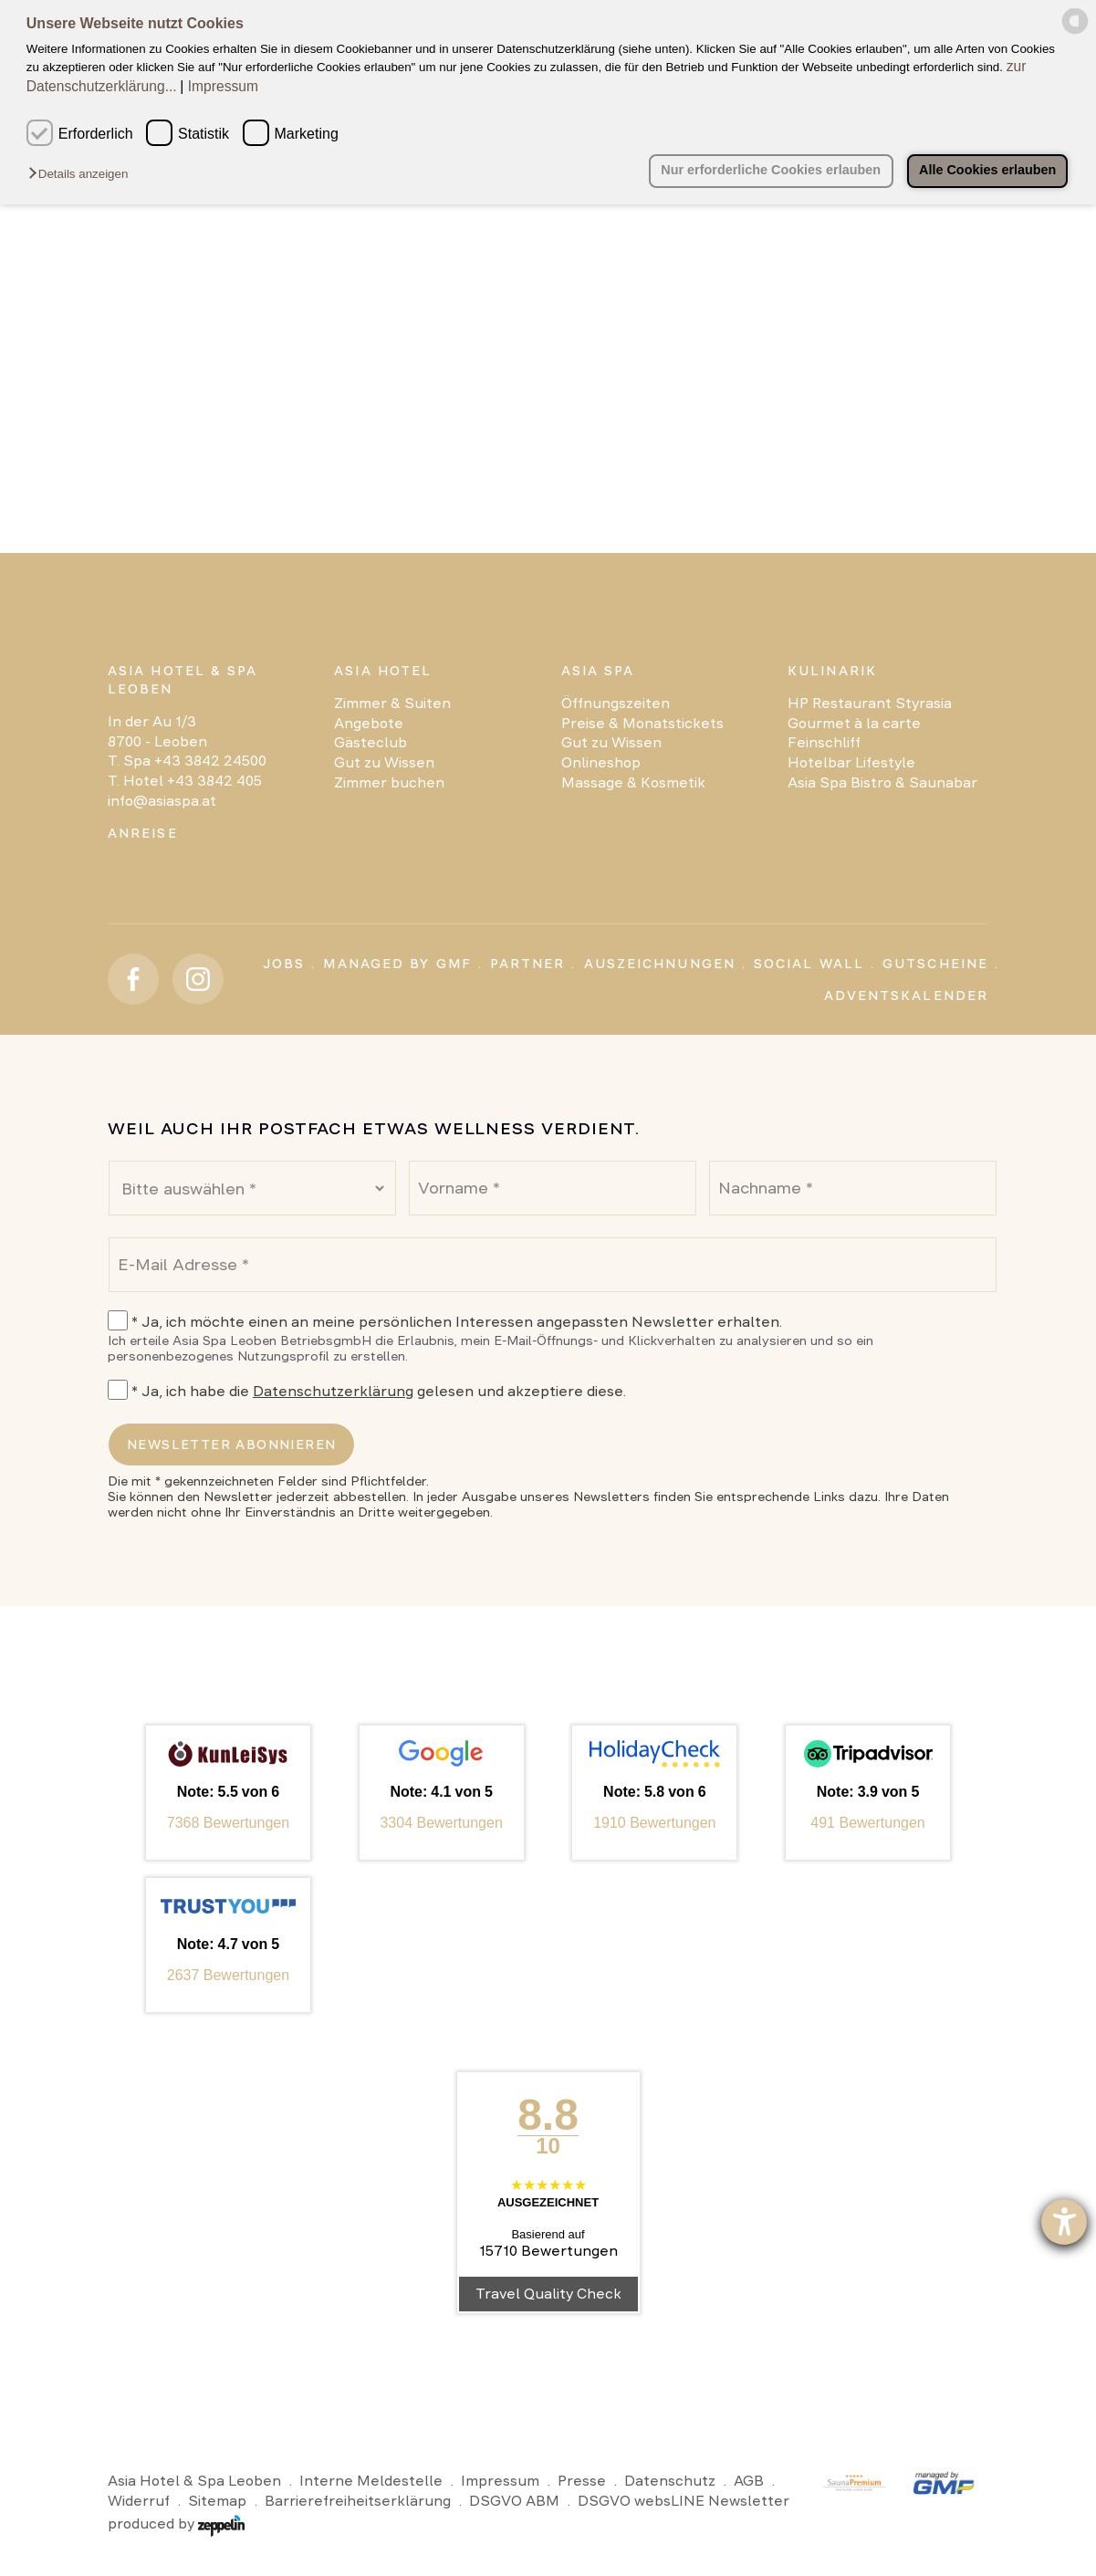 The width and height of the screenshot is (1096, 2576). Describe the element at coordinates (615, 703) in the screenshot. I see `Öffnungszeiten` at that location.